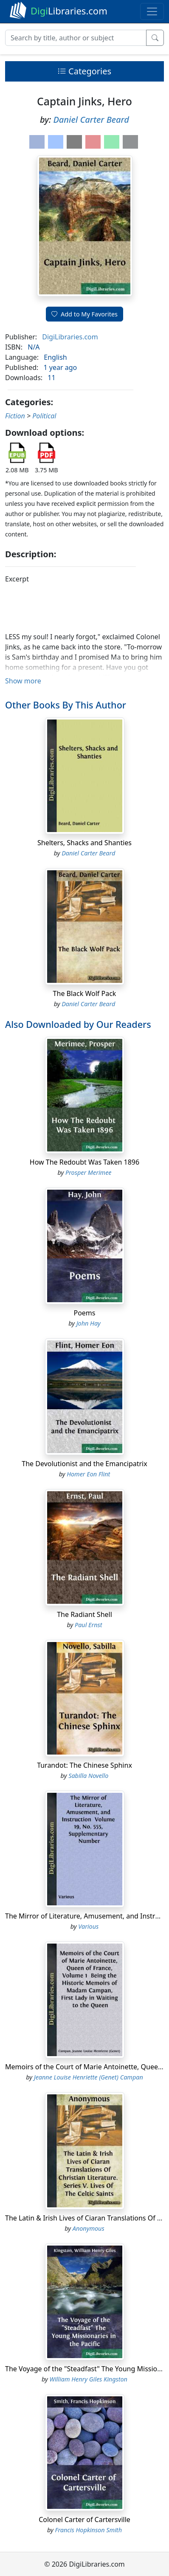 This screenshot has width=169, height=2576. What do you see at coordinates (84, 842) in the screenshot?
I see `Shelters, Shacks and Shanties` at bounding box center [84, 842].